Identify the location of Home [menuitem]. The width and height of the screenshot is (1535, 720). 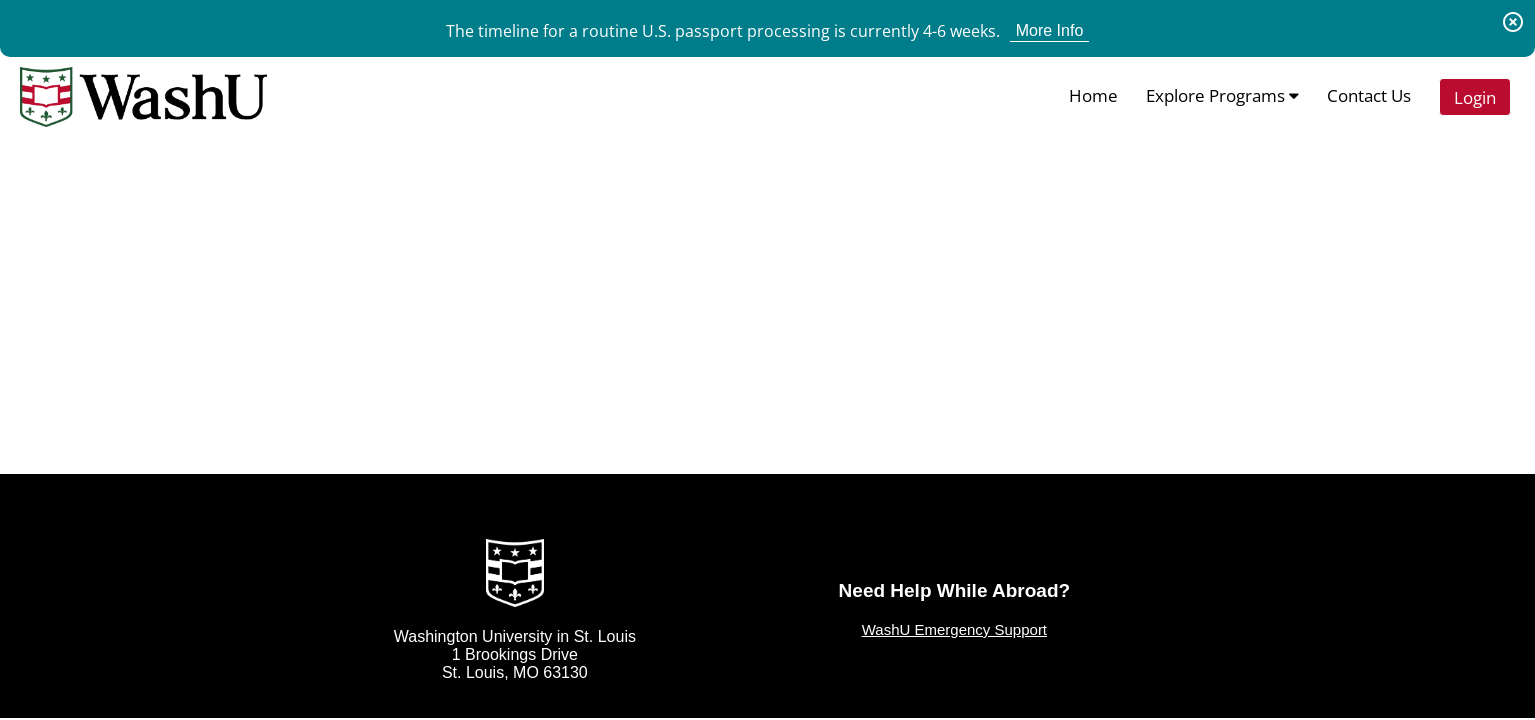
(1093, 95).